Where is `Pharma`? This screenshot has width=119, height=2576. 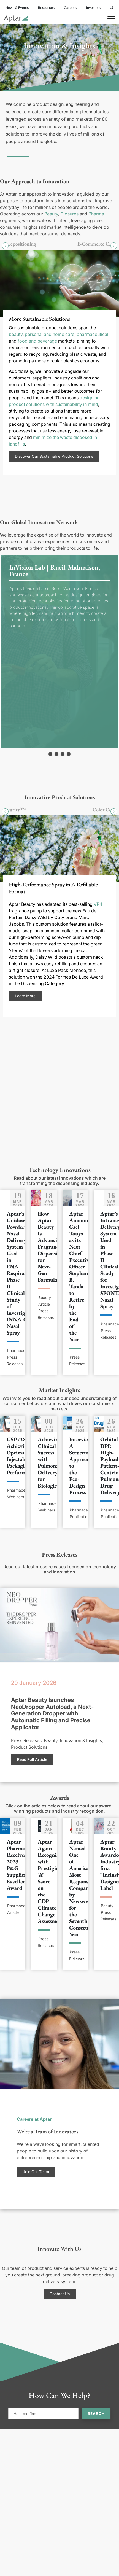
Pharma is located at coordinates (96, 214).